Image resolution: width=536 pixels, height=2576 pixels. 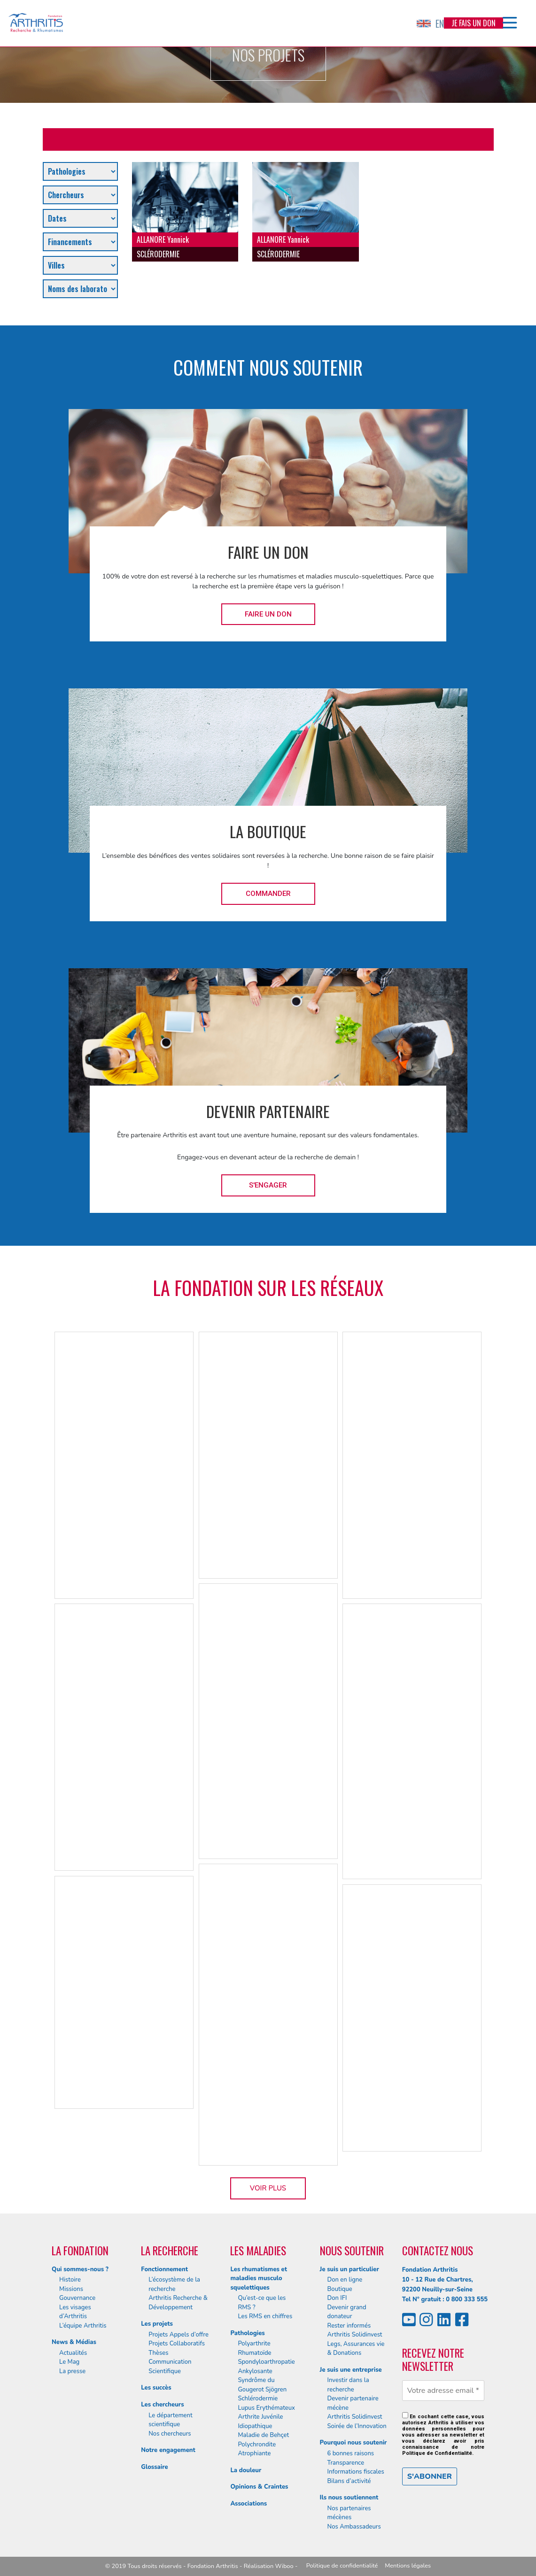 What do you see at coordinates (245, 2470) in the screenshot?
I see `La douleur` at bounding box center [245, 2470].